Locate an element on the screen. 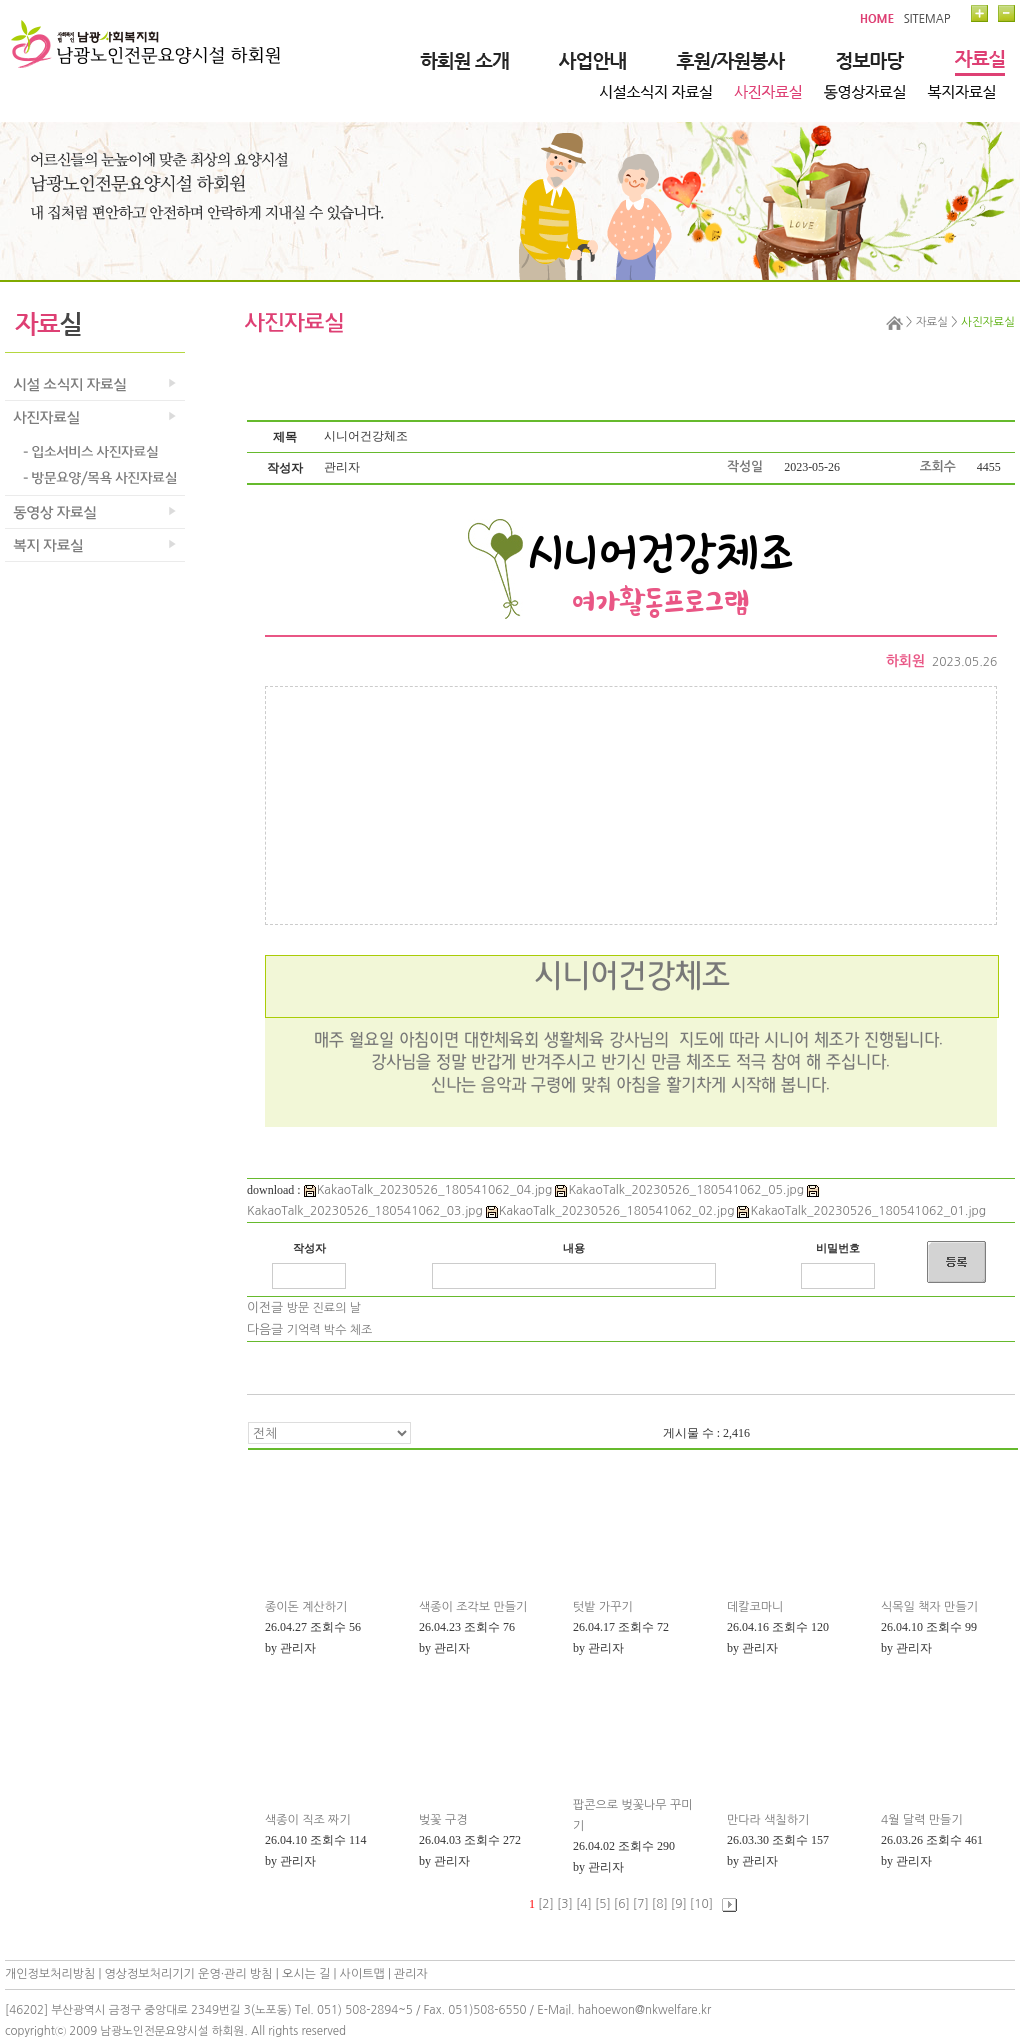  [8] is located at coordinates (660, 1904).